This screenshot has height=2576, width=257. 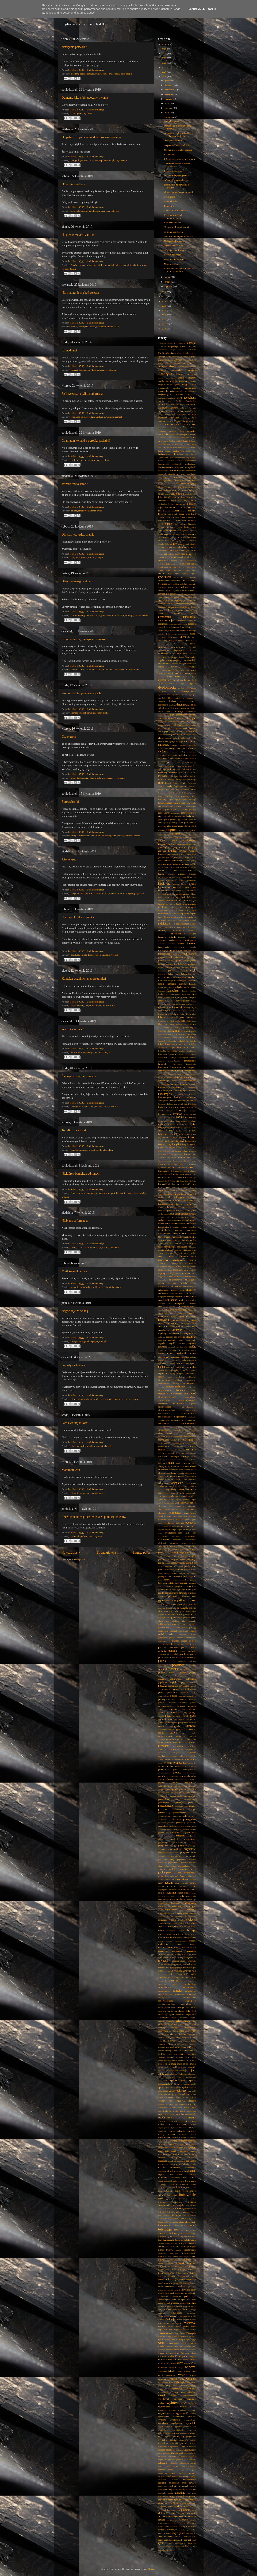 I want to click on orkan, so click(x=160, y=1533).